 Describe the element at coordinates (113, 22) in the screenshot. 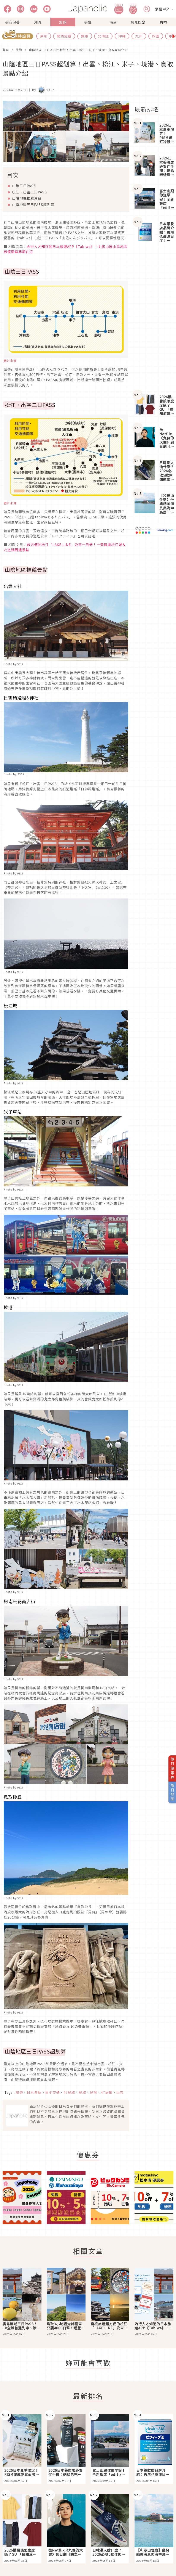

I see `時尚` at that location.